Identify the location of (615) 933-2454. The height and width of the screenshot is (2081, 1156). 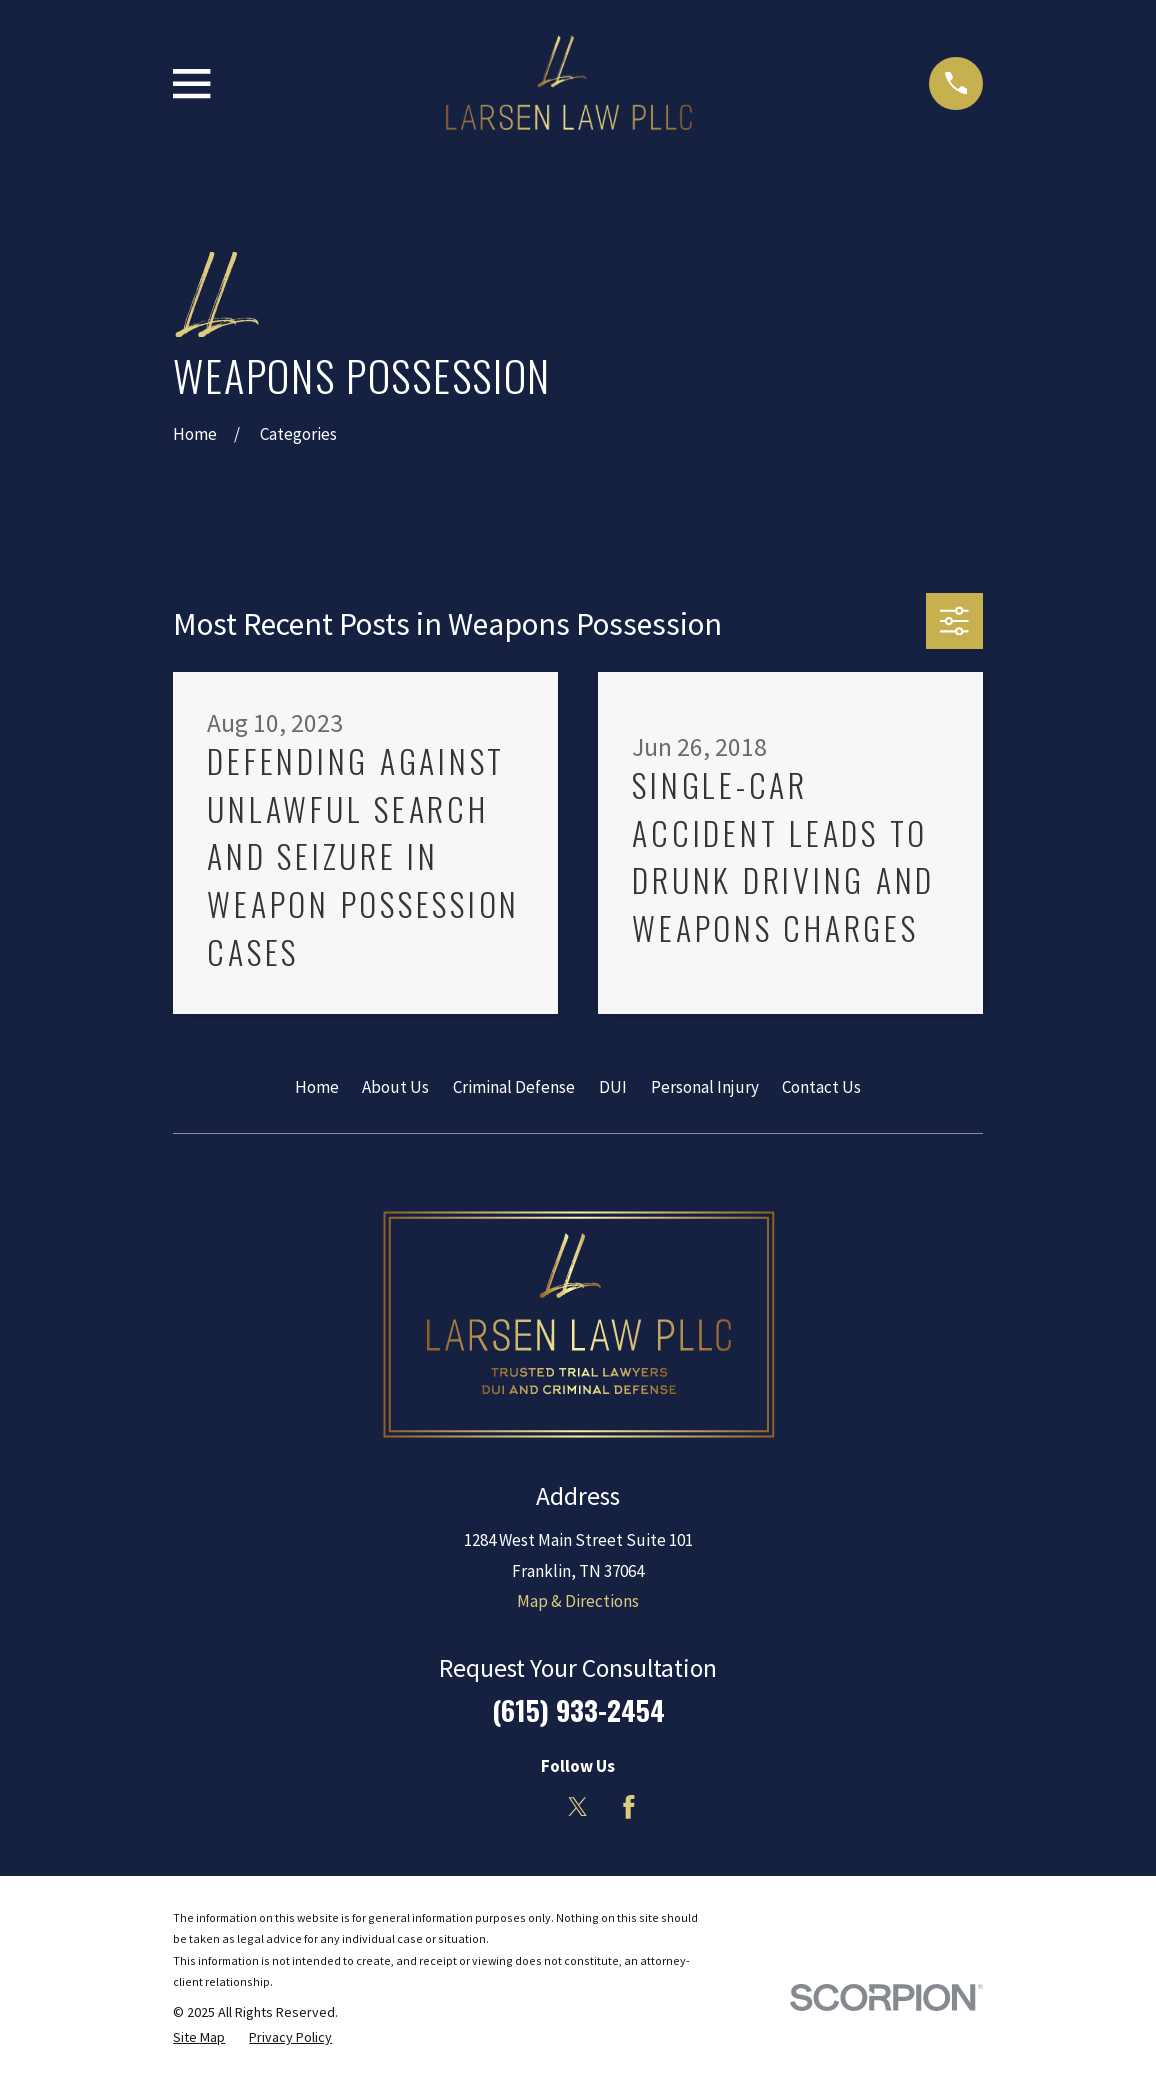
(578, 1710).